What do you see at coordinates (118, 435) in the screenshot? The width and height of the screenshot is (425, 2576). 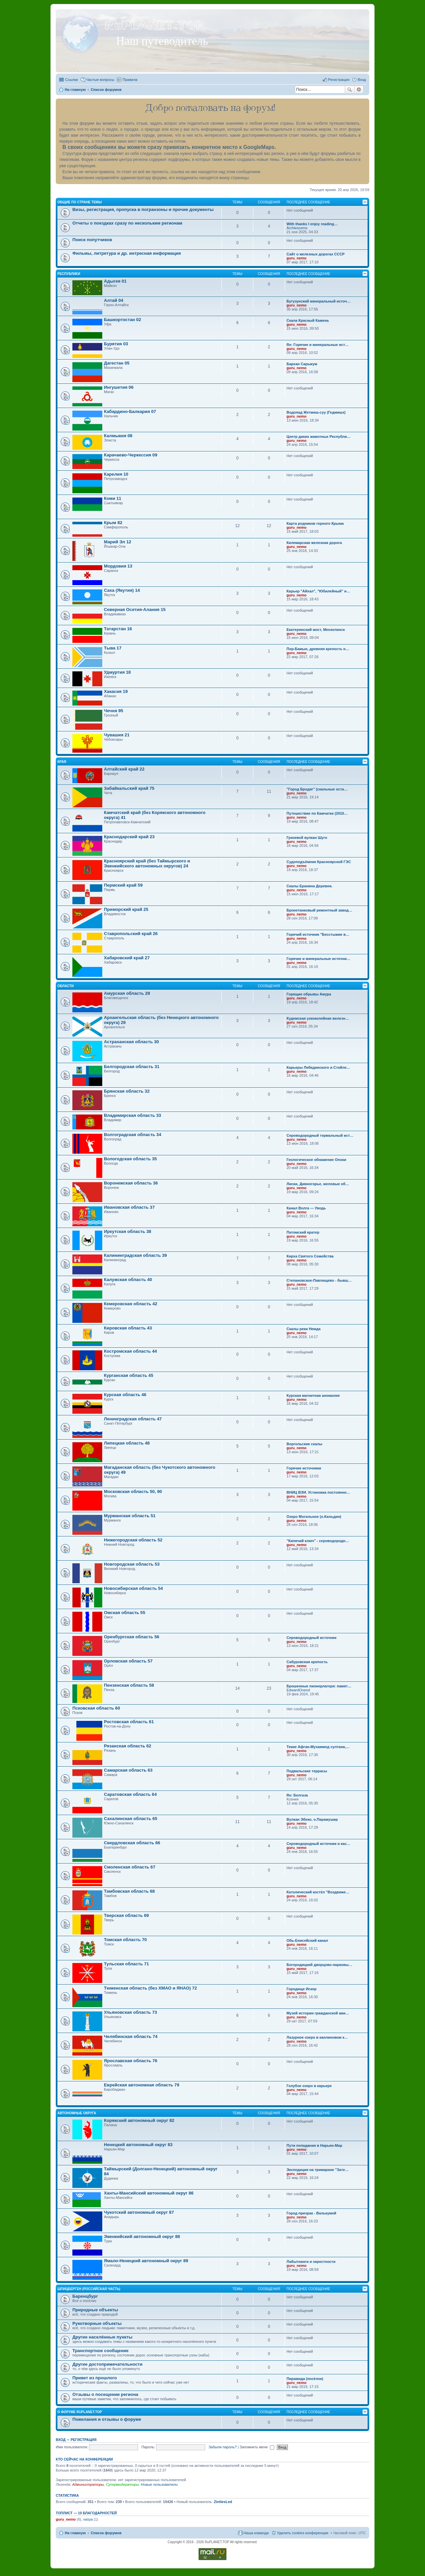 I see `Калмыкия 08` at bounding box center [118, 435].